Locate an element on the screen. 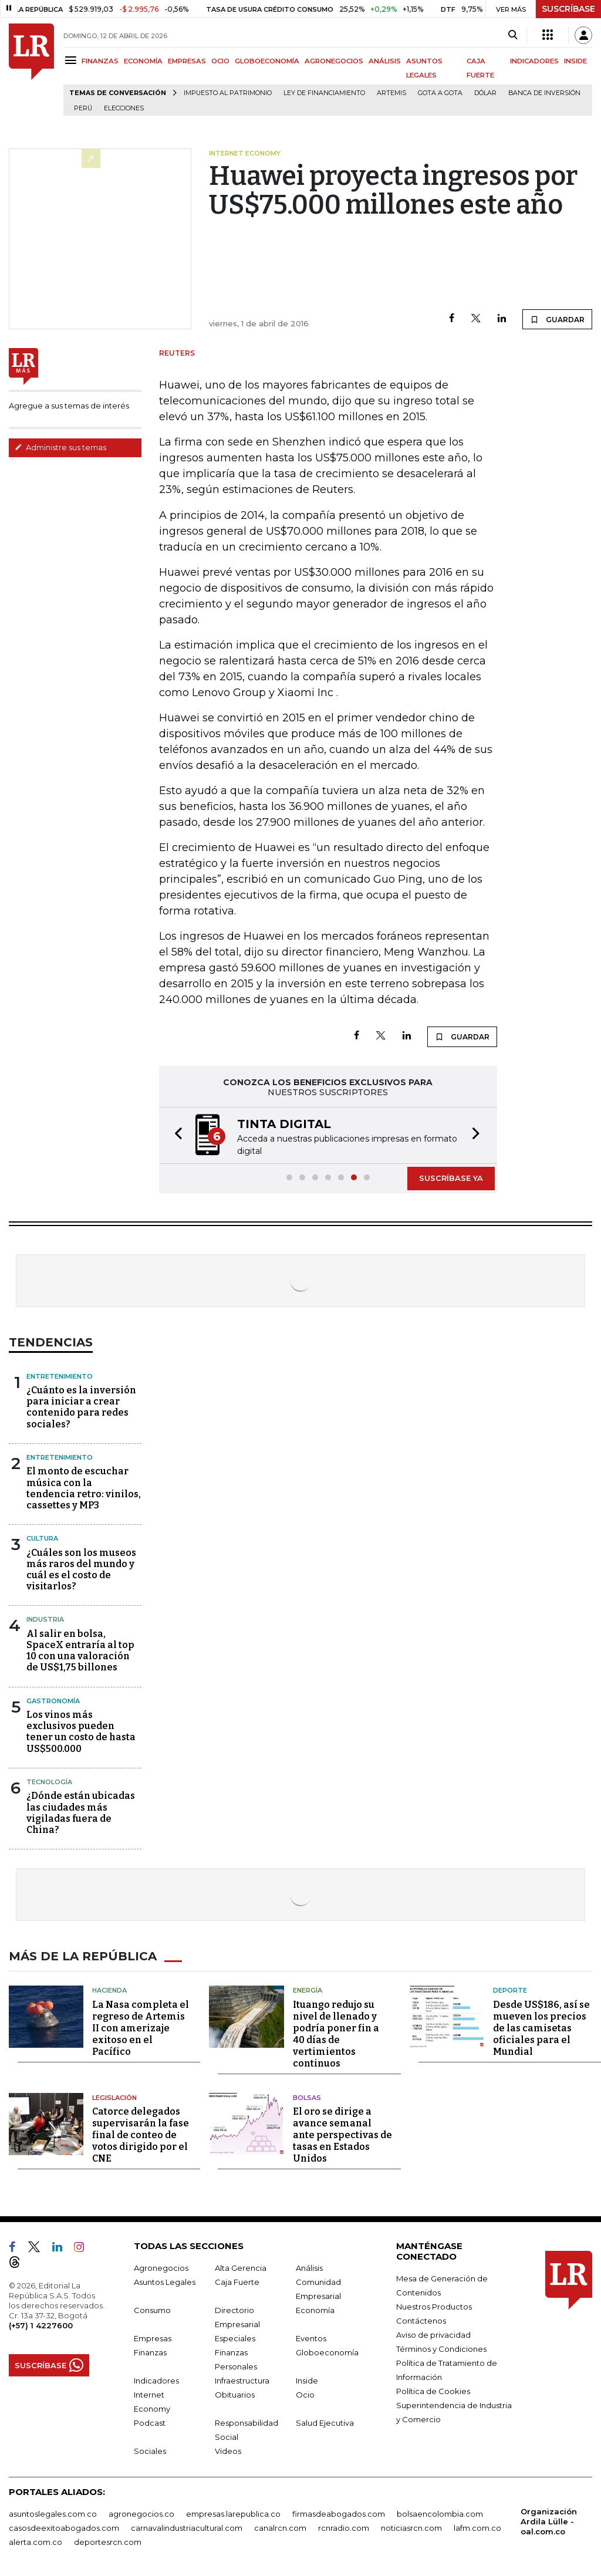 The height and width of the screenshot is (2576, 601). Alta Gerencia is located at coordinates (240, 2268).